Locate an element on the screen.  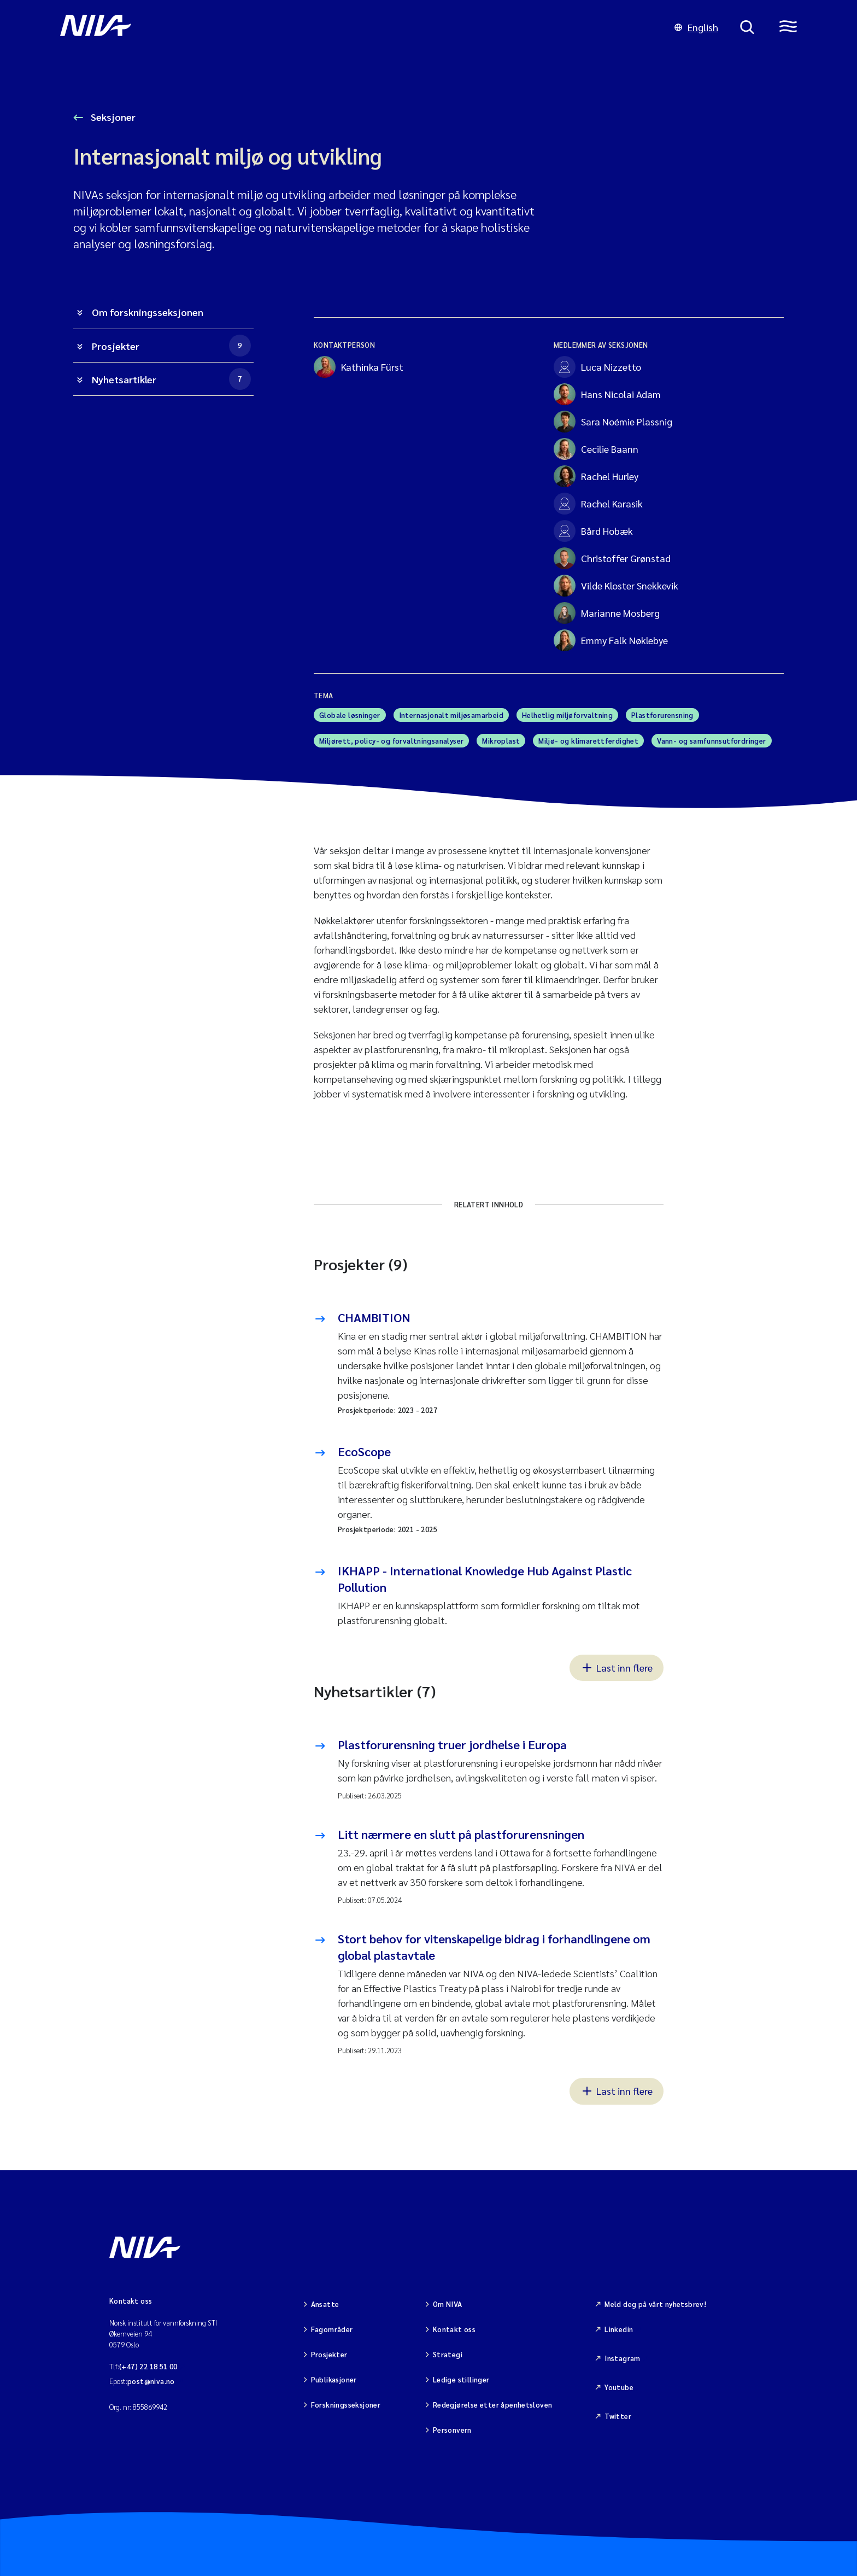
Miljø- og klimarettferdighet is located at coordinates (588, 740).